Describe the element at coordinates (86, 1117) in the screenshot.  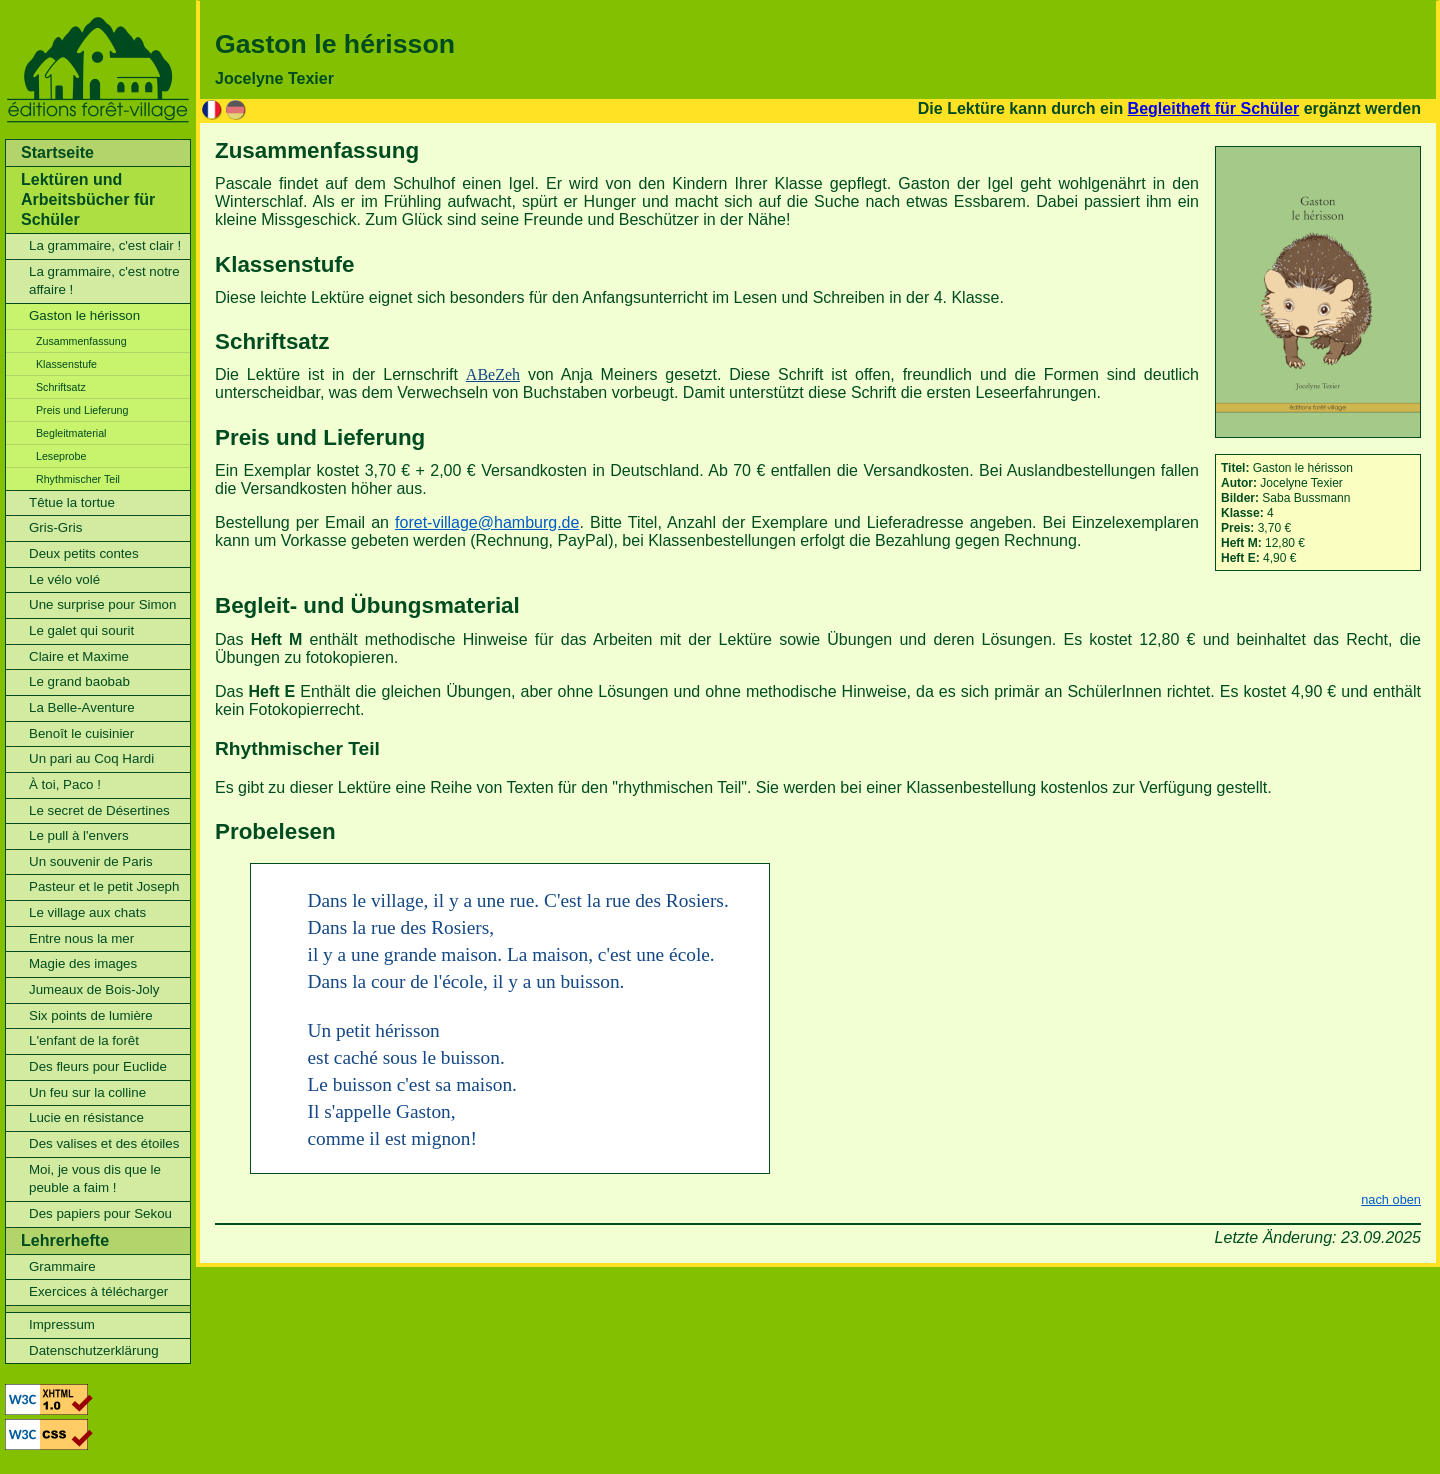
I see `Lucie en résistance` at that location.